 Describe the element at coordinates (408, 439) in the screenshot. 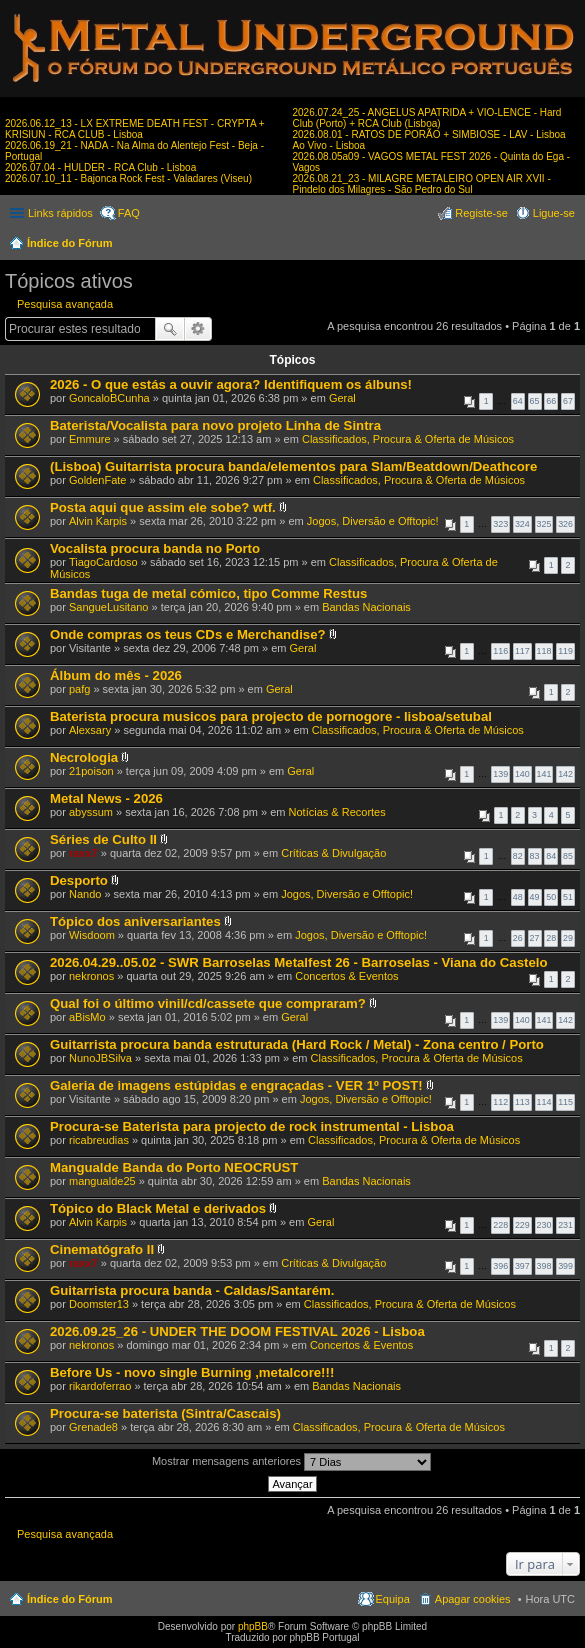

I see `Classificados, Procura & Oferta de Músicos` at that location.